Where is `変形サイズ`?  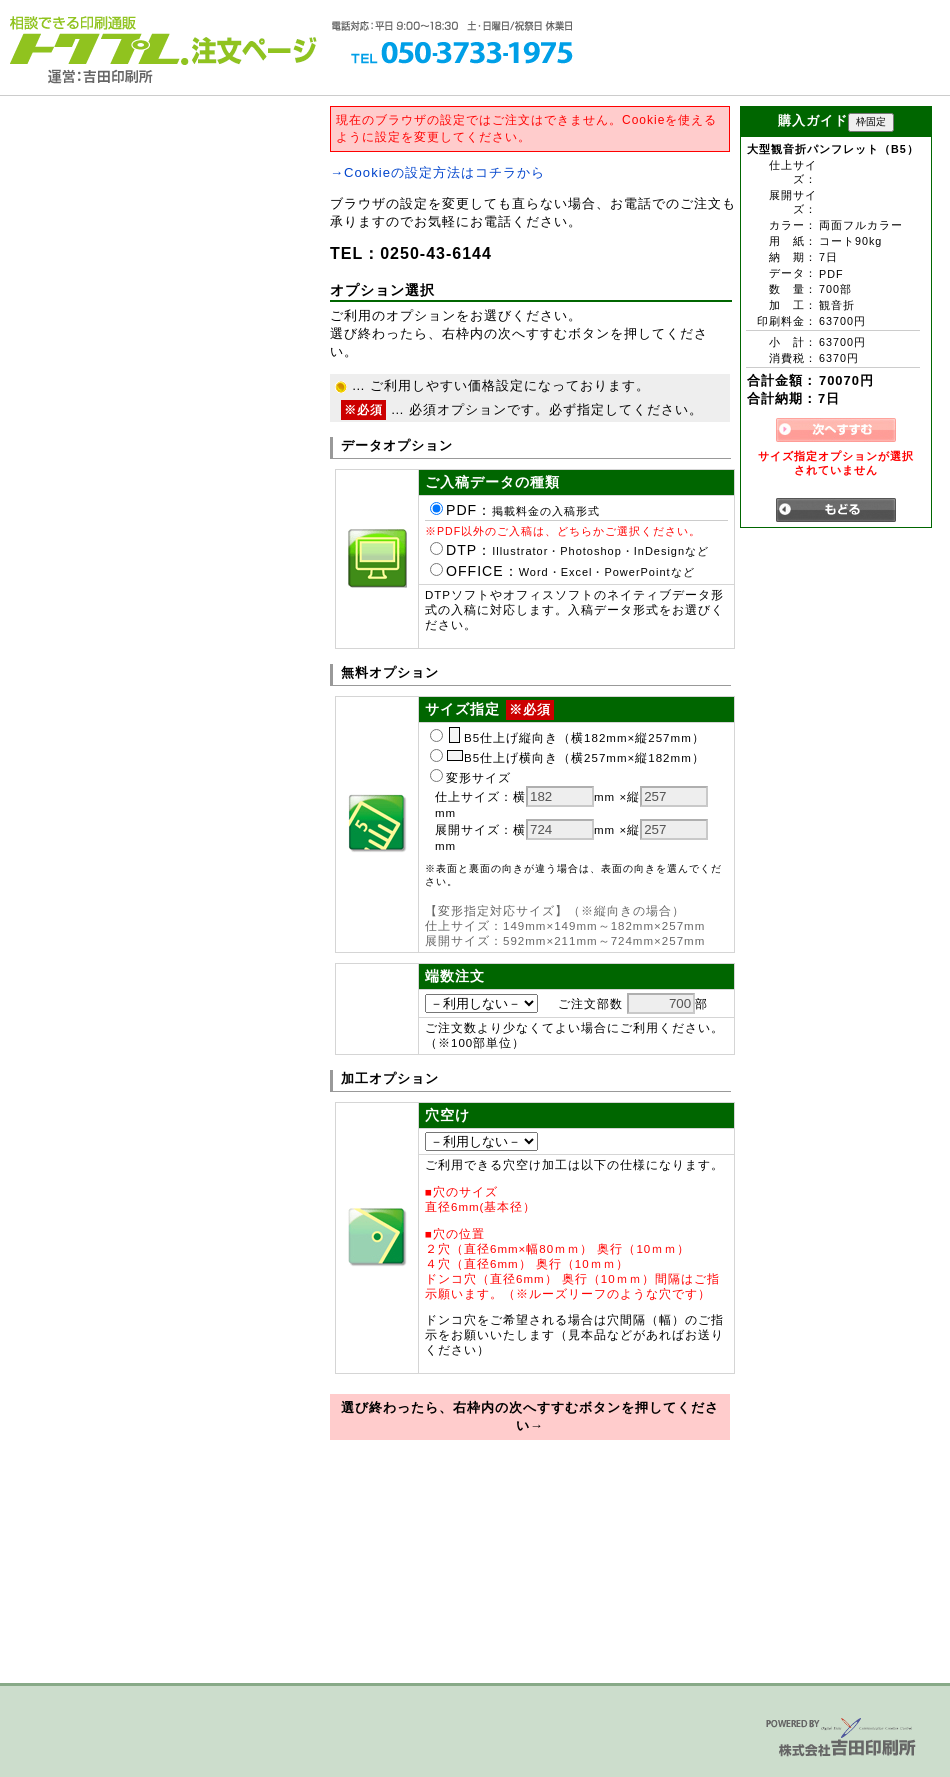 変形サイズ is located at coordinates (470, 778).